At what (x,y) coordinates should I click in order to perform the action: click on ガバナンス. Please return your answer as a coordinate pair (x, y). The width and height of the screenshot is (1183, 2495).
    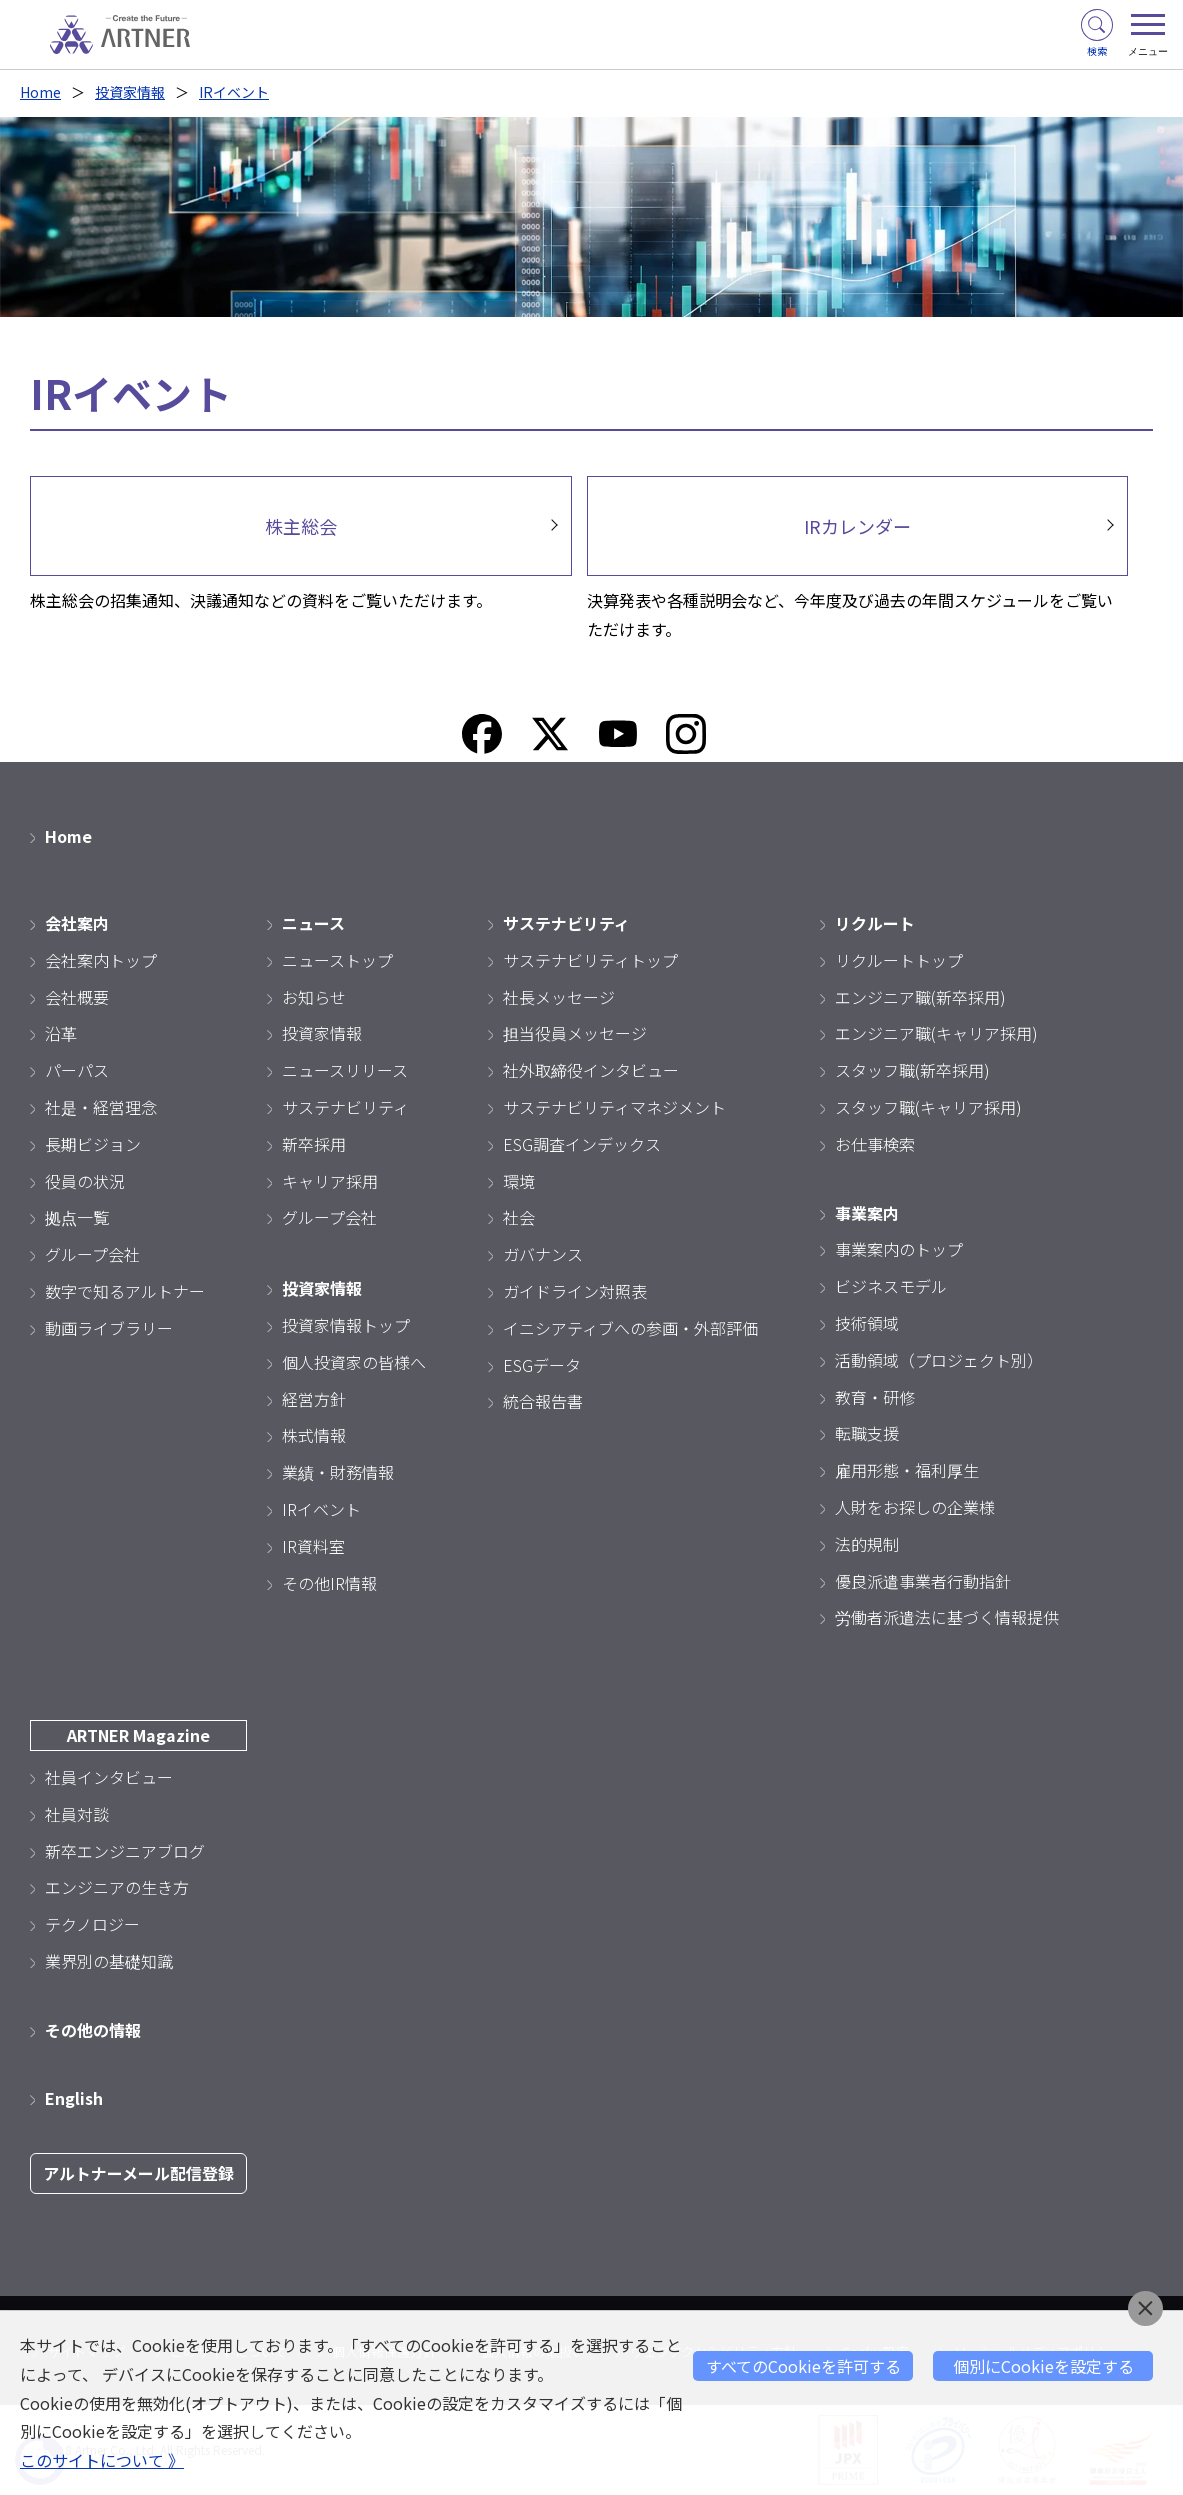
    Looking at the image, I should click on (543, 1254).